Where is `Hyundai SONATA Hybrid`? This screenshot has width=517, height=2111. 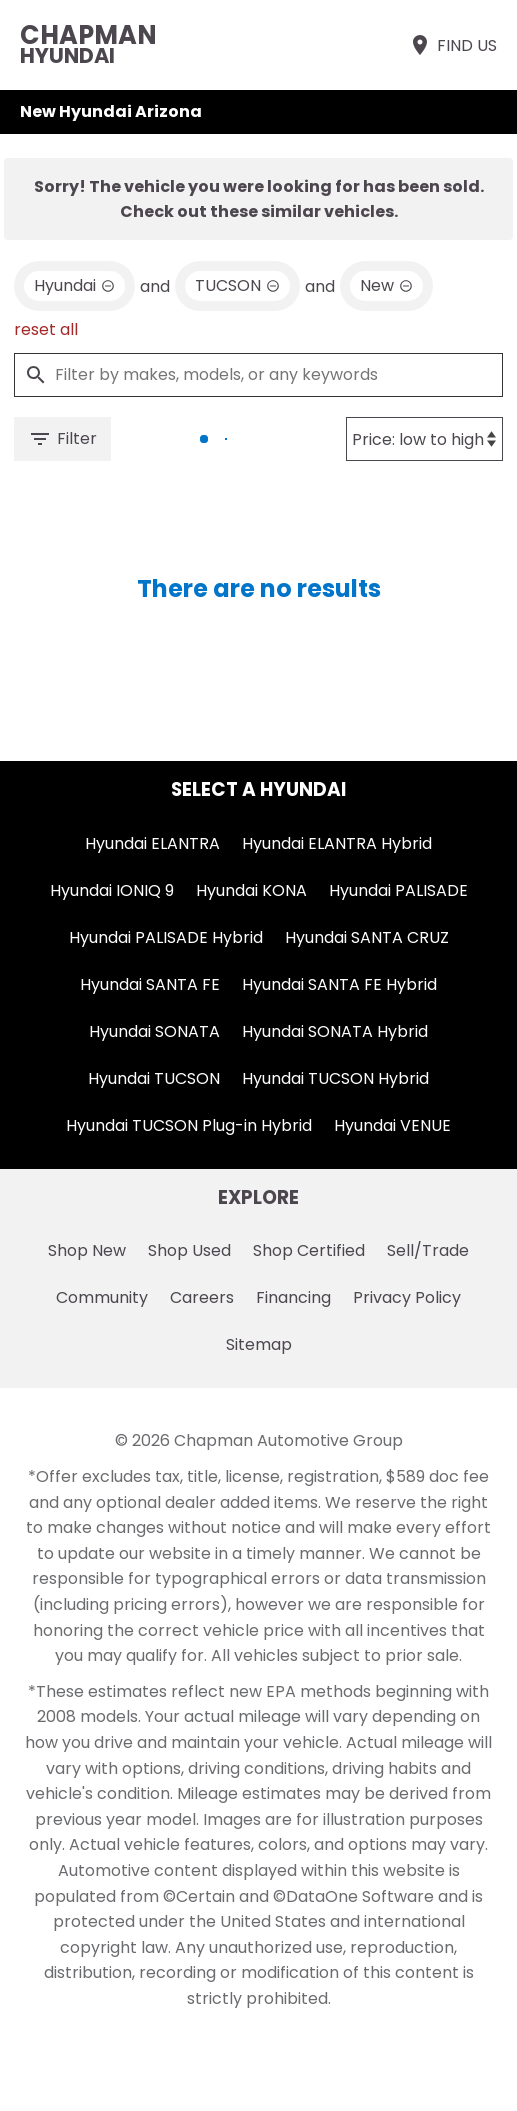
Hyundai SONATA Hybrid is located at coordinates (335, 1031).